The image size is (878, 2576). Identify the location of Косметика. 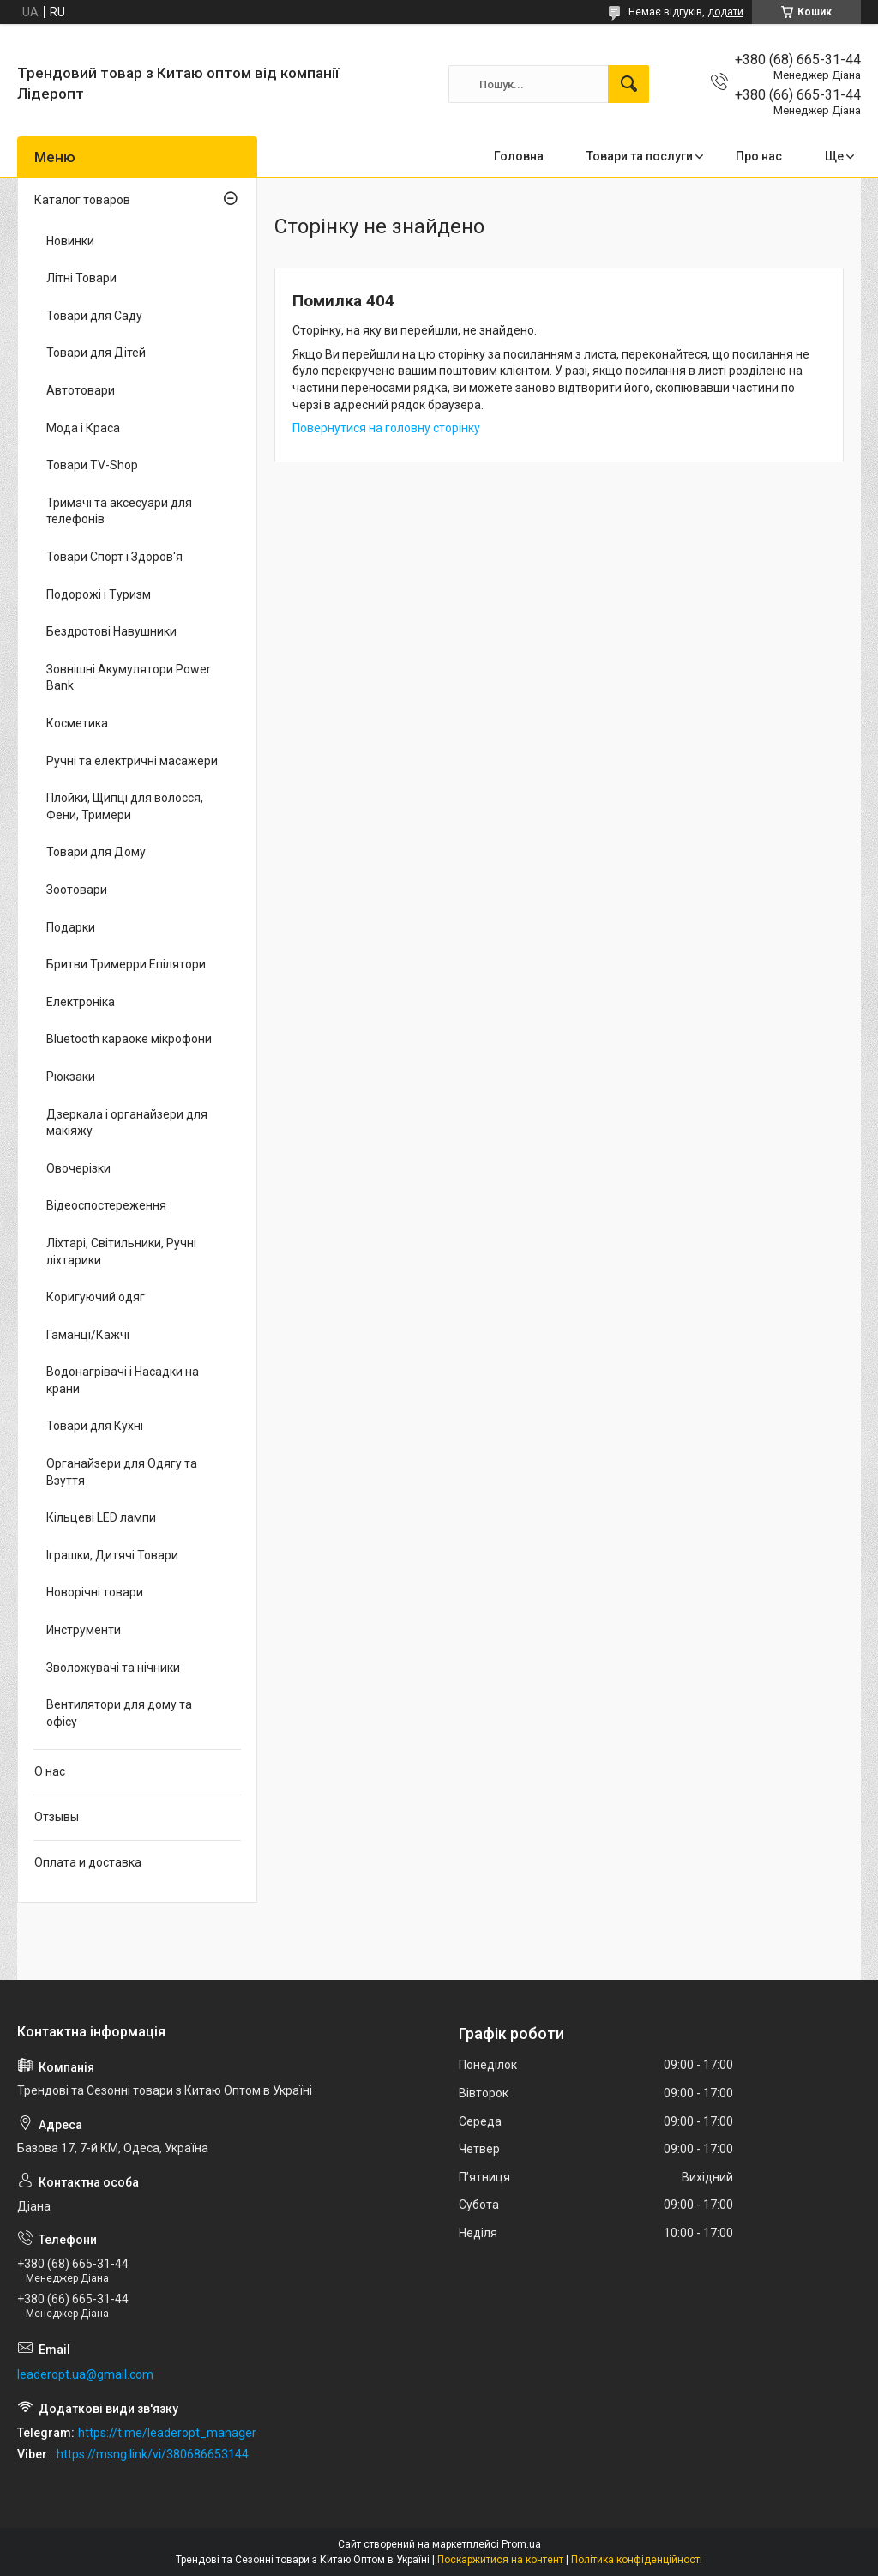
(77, 723).